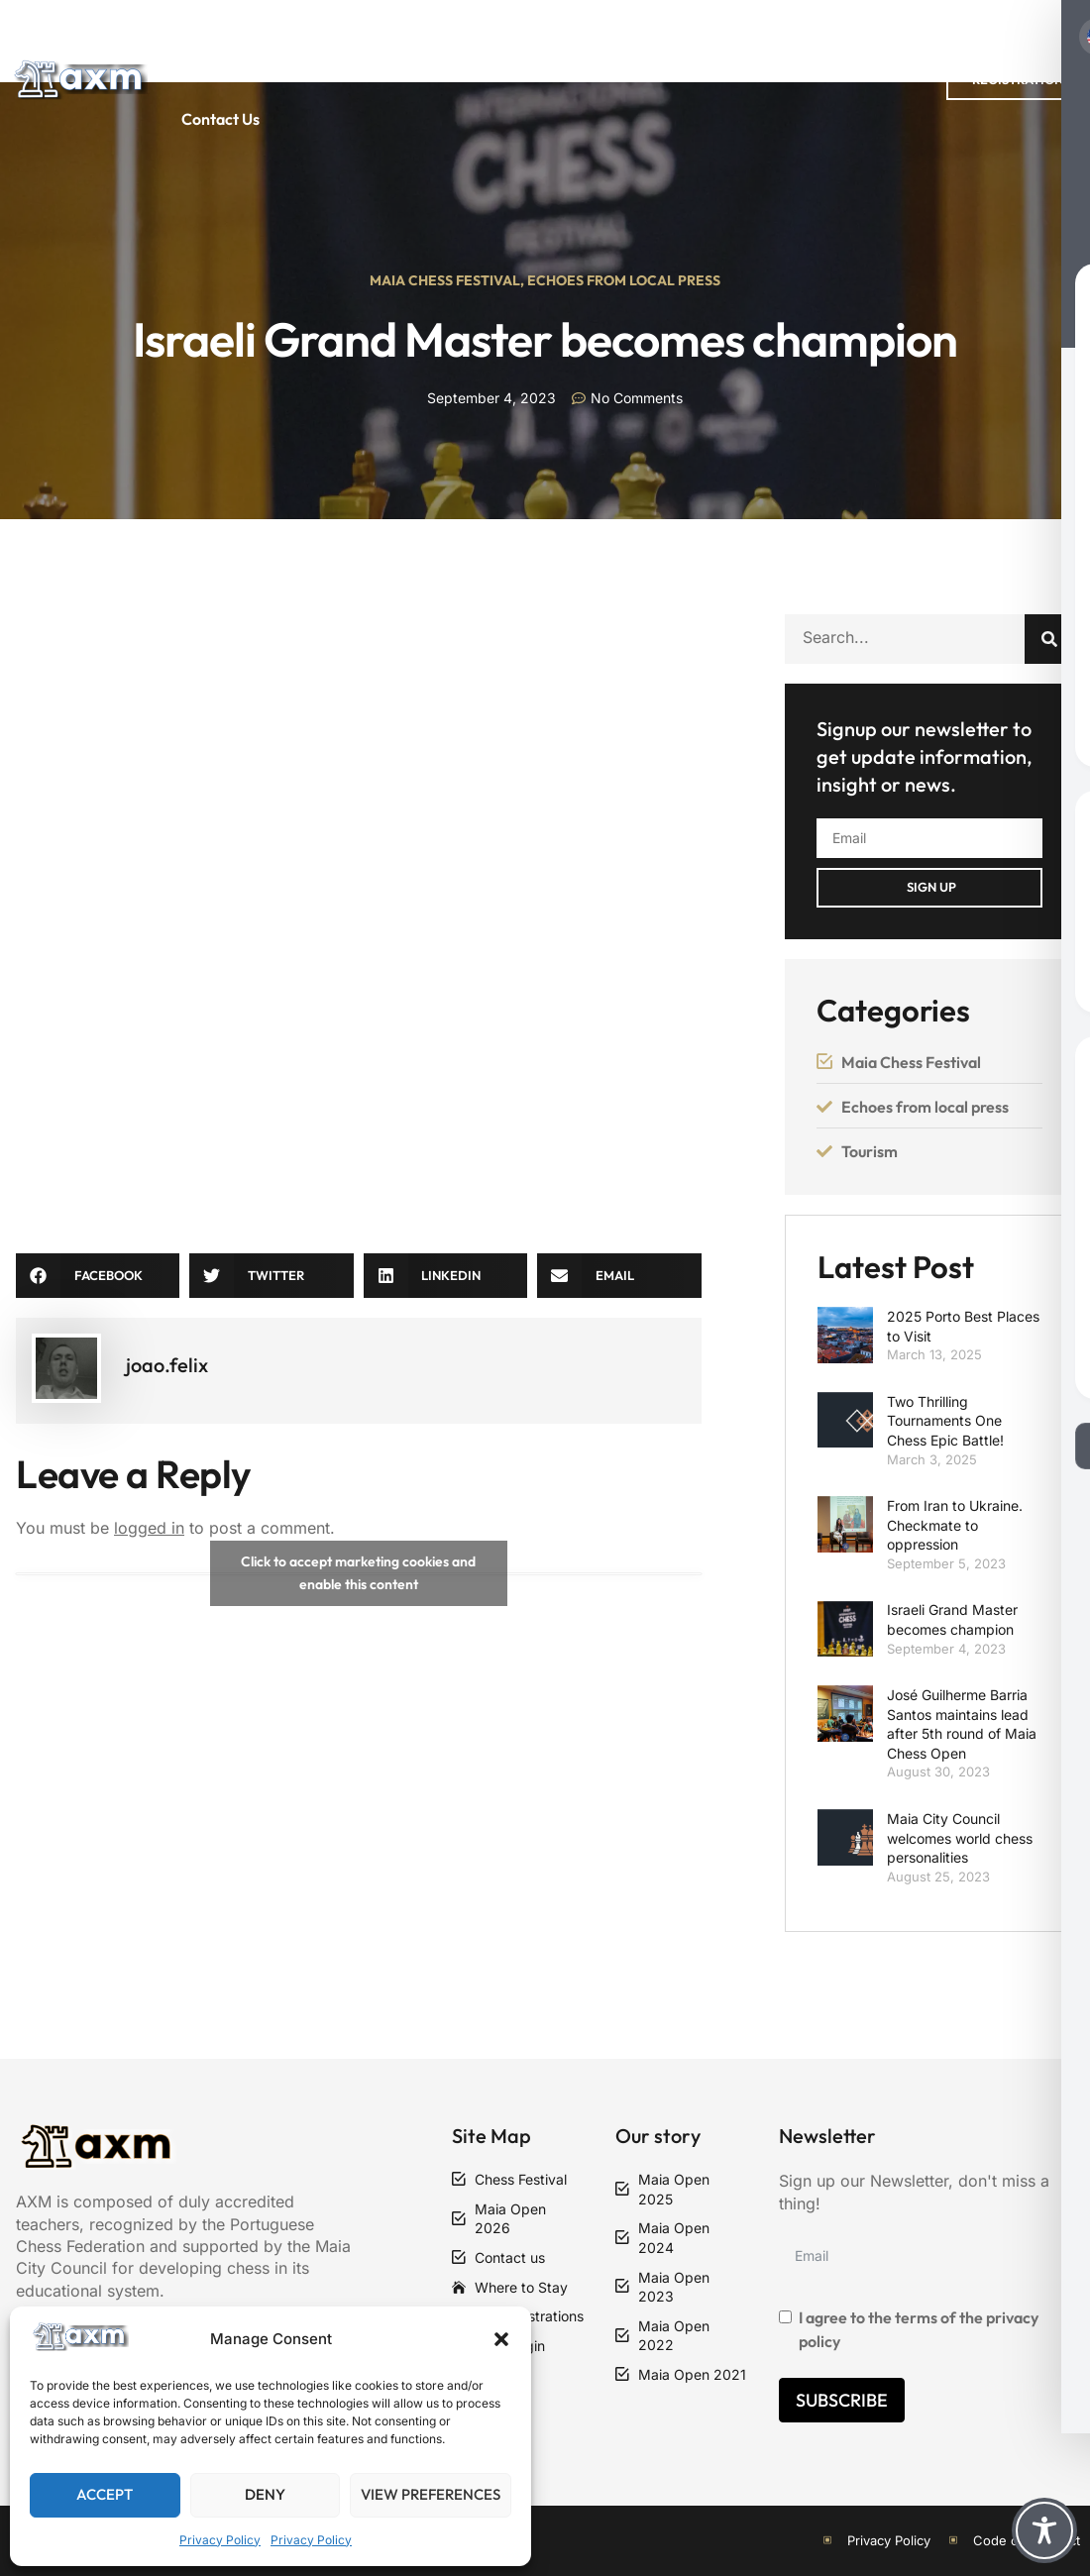 Image resolution: width=1090 pixels, height=2576 pixels. What do you see at coordinates (220, 119) in the screenshot?
I see `Contact Us` at bounding box center [220, 119].